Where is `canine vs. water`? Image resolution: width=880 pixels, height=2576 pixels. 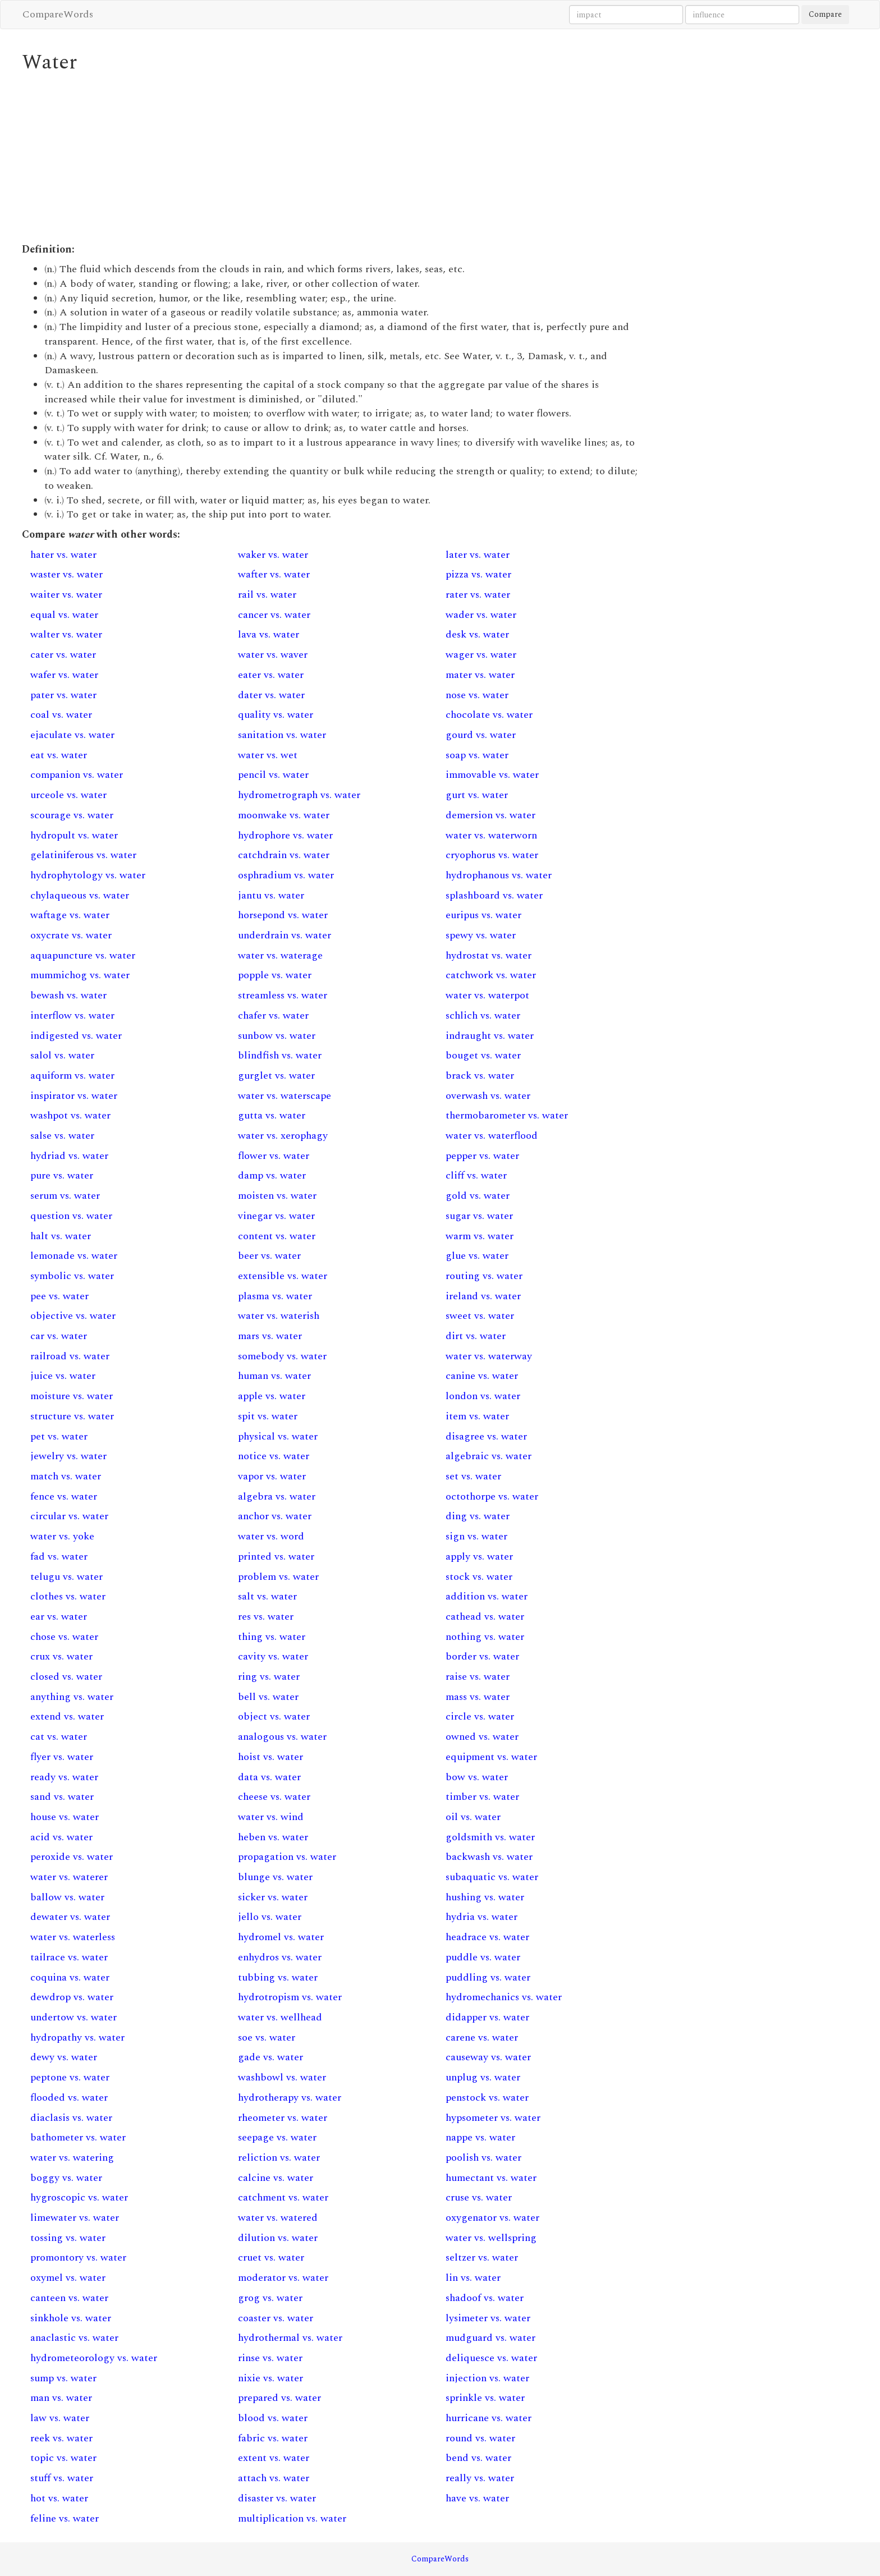
canine vs. water is located at coordinates (482, 1375).